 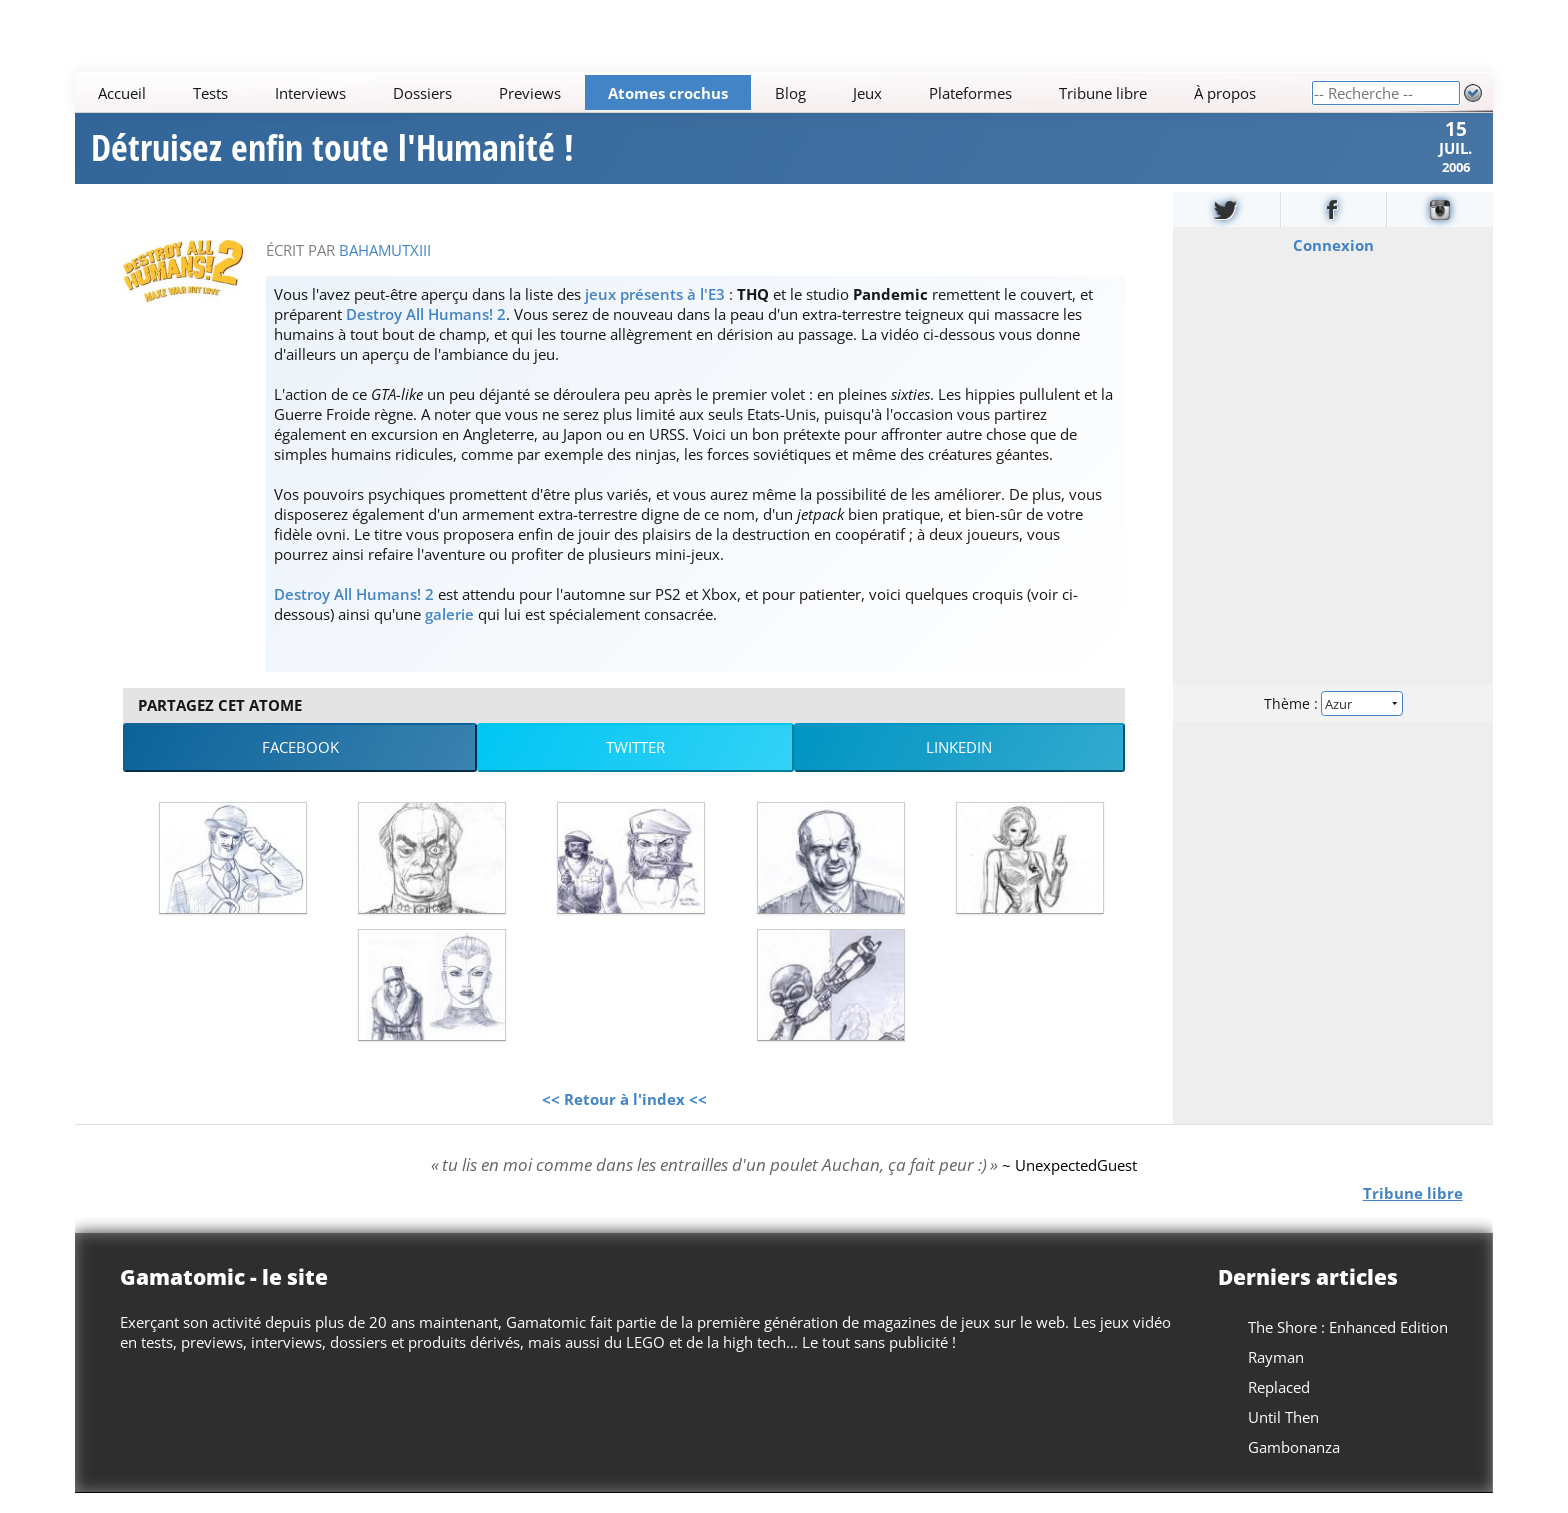 What do you see at coordinates (211, 93) in the screenshot?
I see `Tests` at bounding box center [211, 93].